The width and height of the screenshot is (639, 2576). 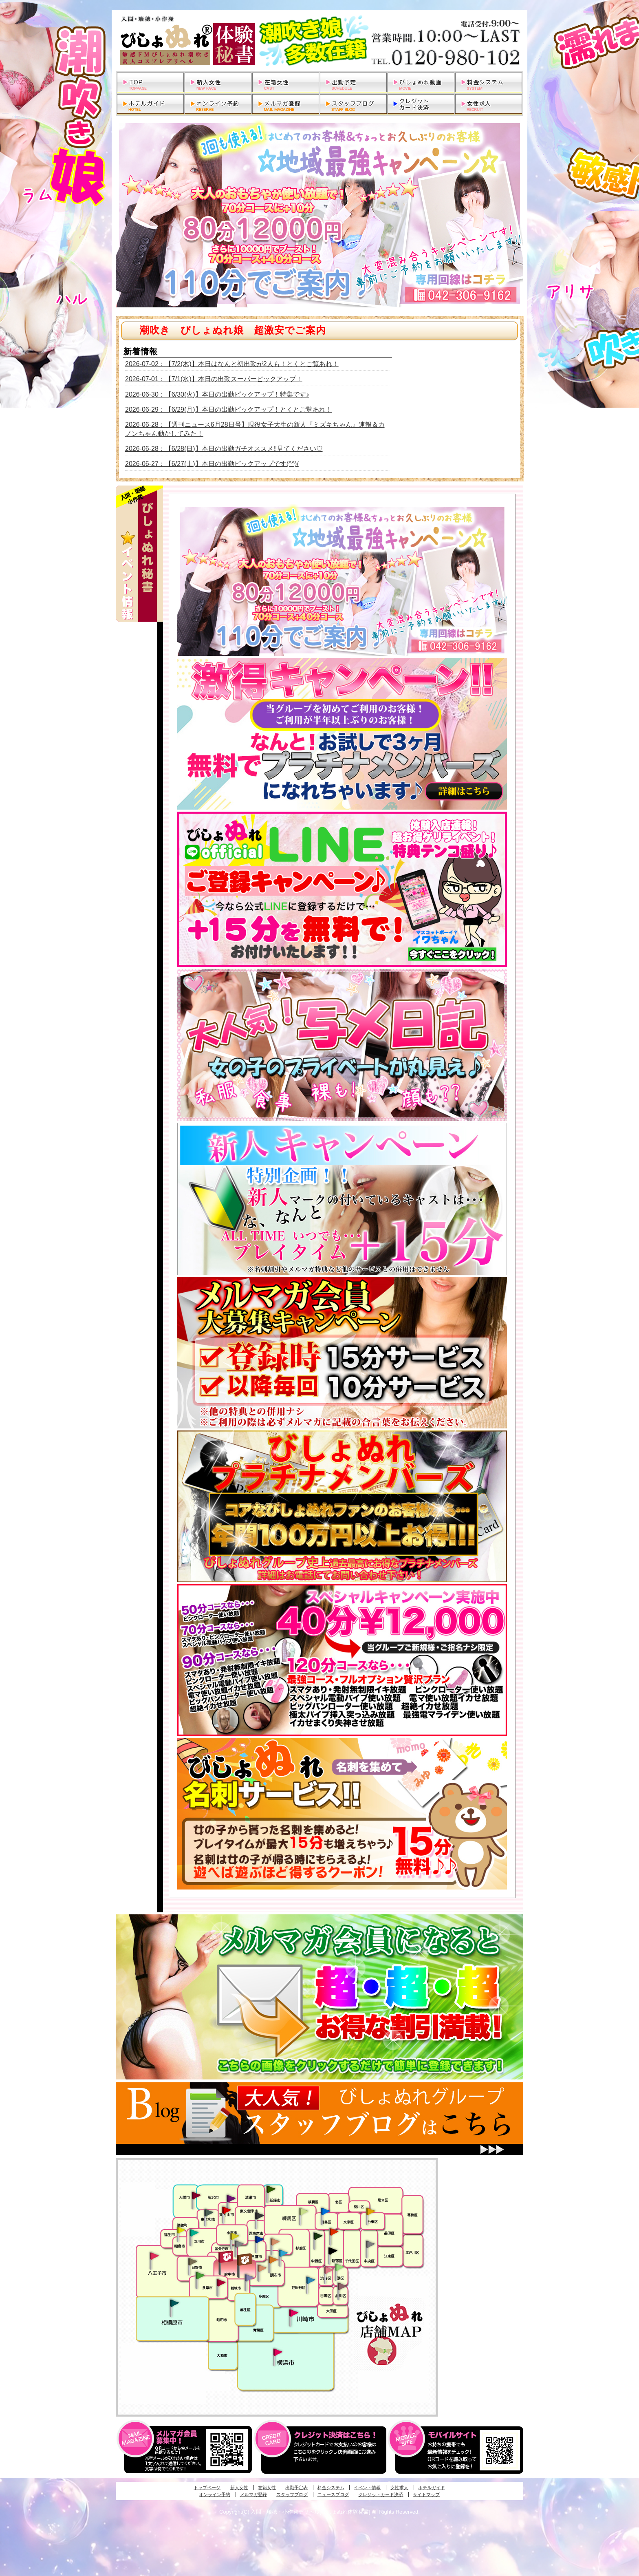 I want to click on サイトマップ, so click(x=426, y=2494).